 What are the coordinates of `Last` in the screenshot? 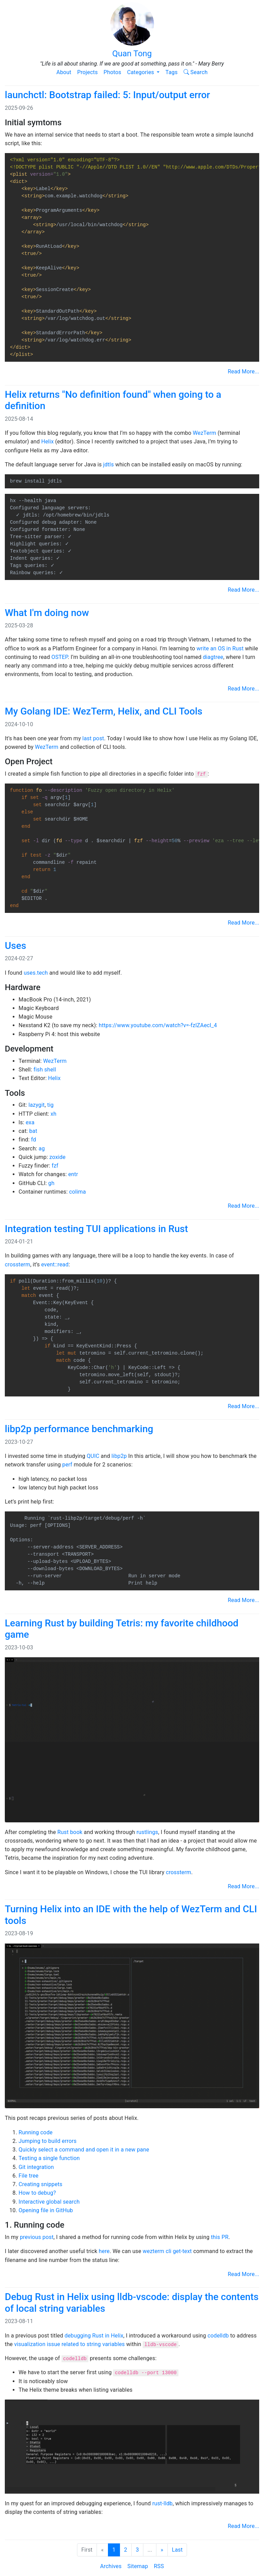 It's located at (177, 2549).